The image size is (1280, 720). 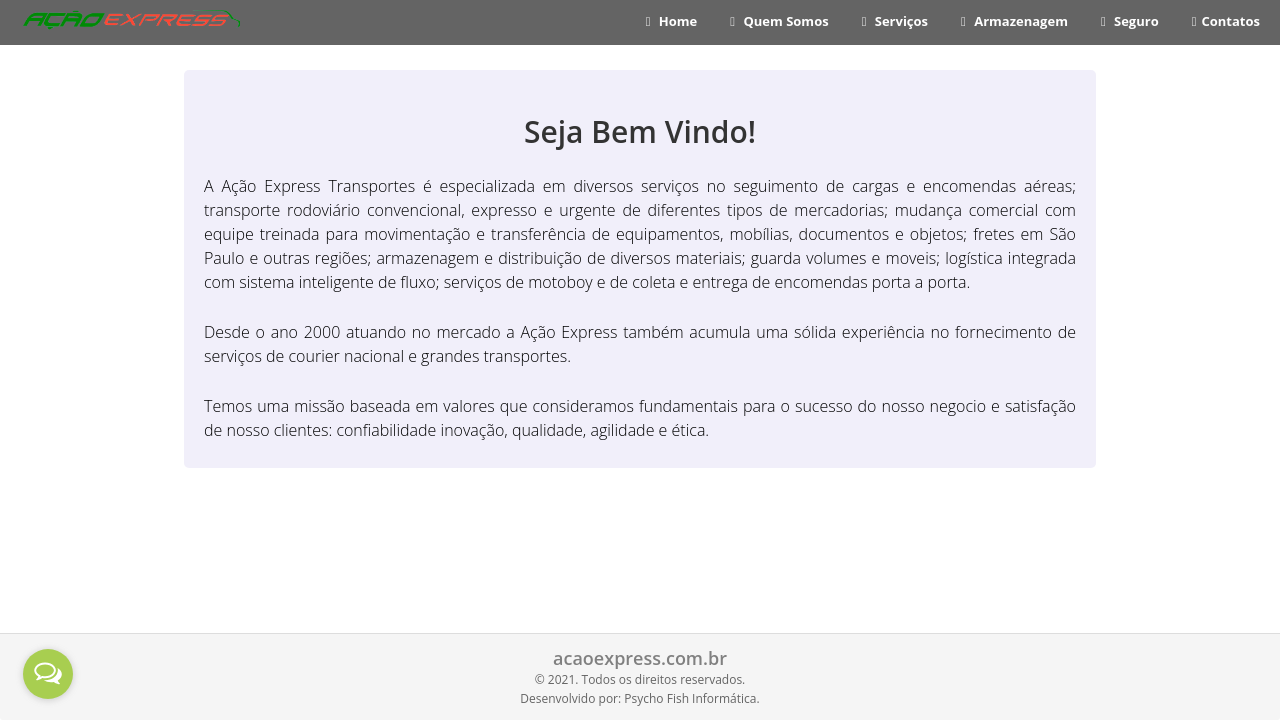 I want to click on Psycho Fish Informática., so click(x=691, y=698).